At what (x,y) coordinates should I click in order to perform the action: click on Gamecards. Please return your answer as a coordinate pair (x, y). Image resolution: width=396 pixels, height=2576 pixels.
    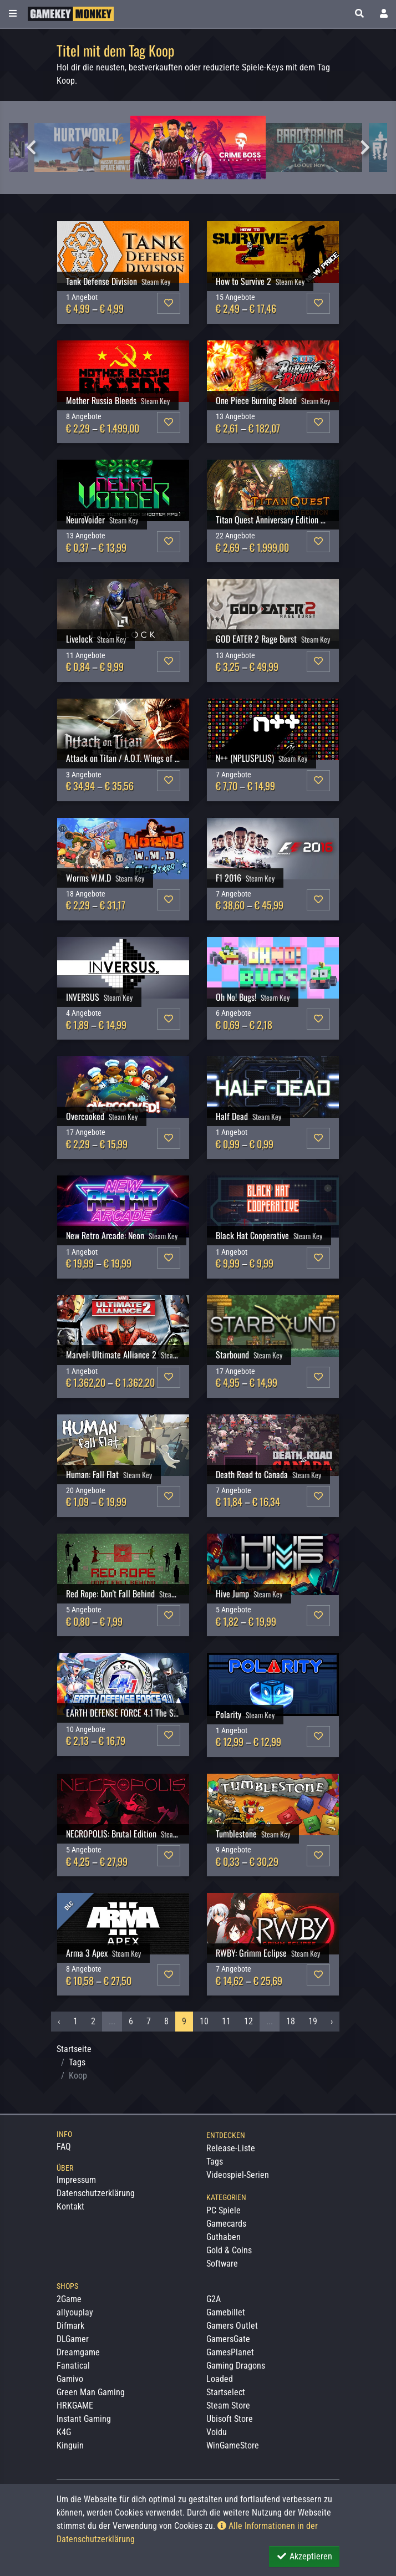
    Looking at the image, I should click on (226, 2223).